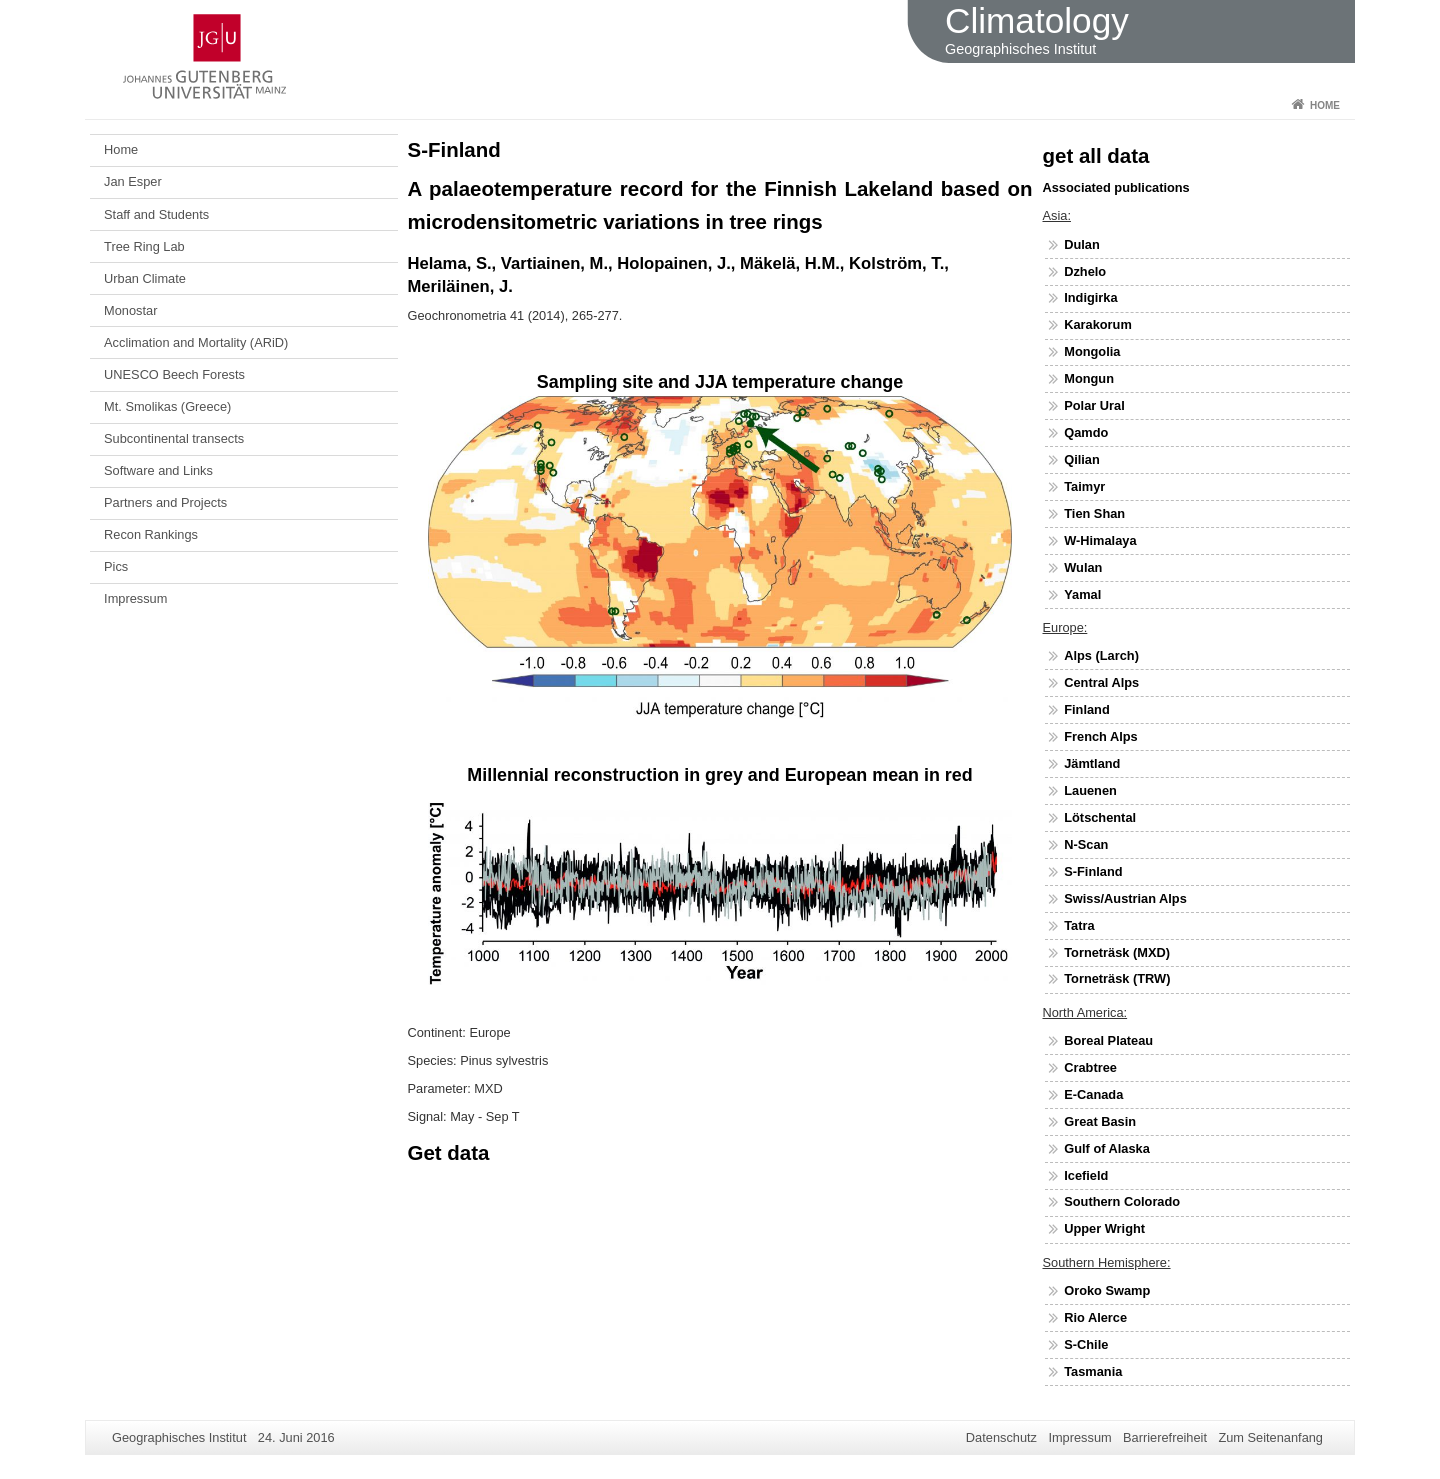 Image resolution: width=1440 pixels, height=1479 pixels. What do you see at coordinates (1082, 244) in the screenshot?
I see `Dulan` at bounding box center [1082, 244].